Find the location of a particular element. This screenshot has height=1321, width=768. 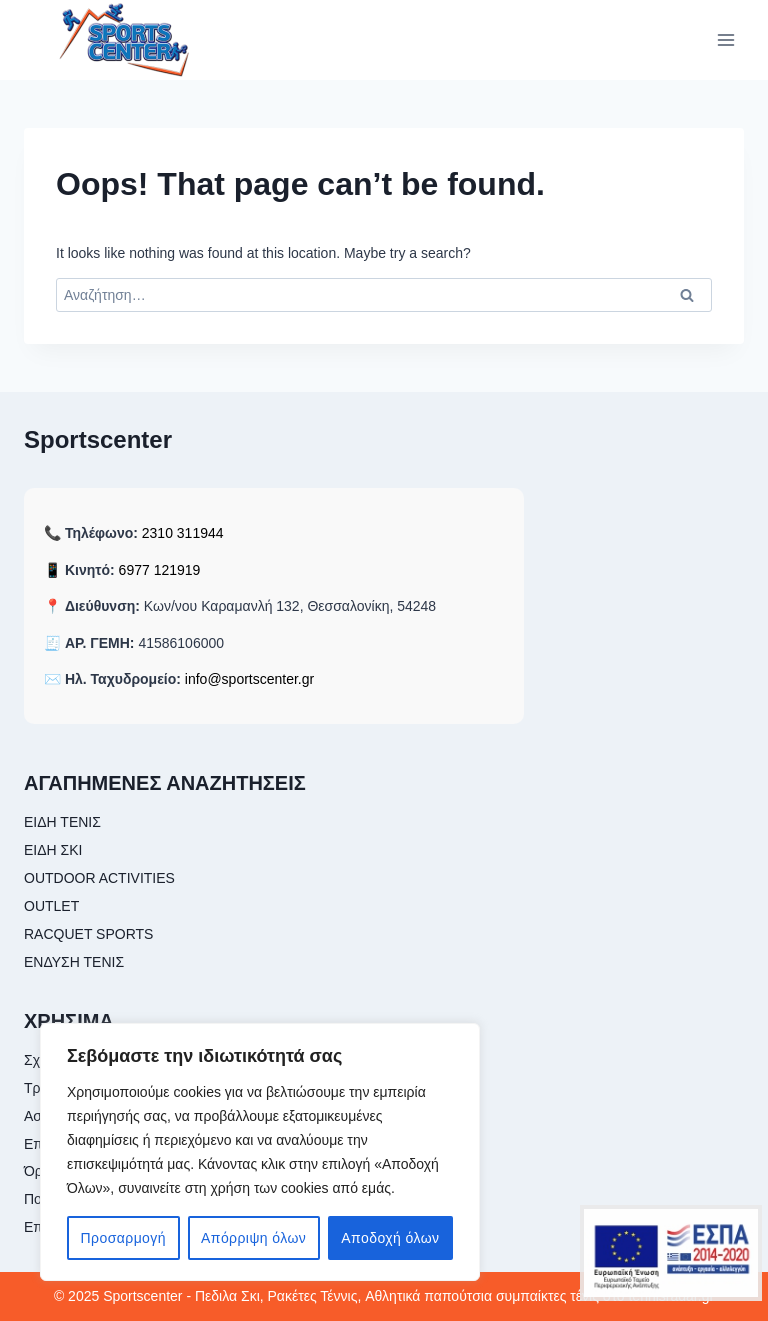

Προσαρμογή is located at coordinates (123, 1238).